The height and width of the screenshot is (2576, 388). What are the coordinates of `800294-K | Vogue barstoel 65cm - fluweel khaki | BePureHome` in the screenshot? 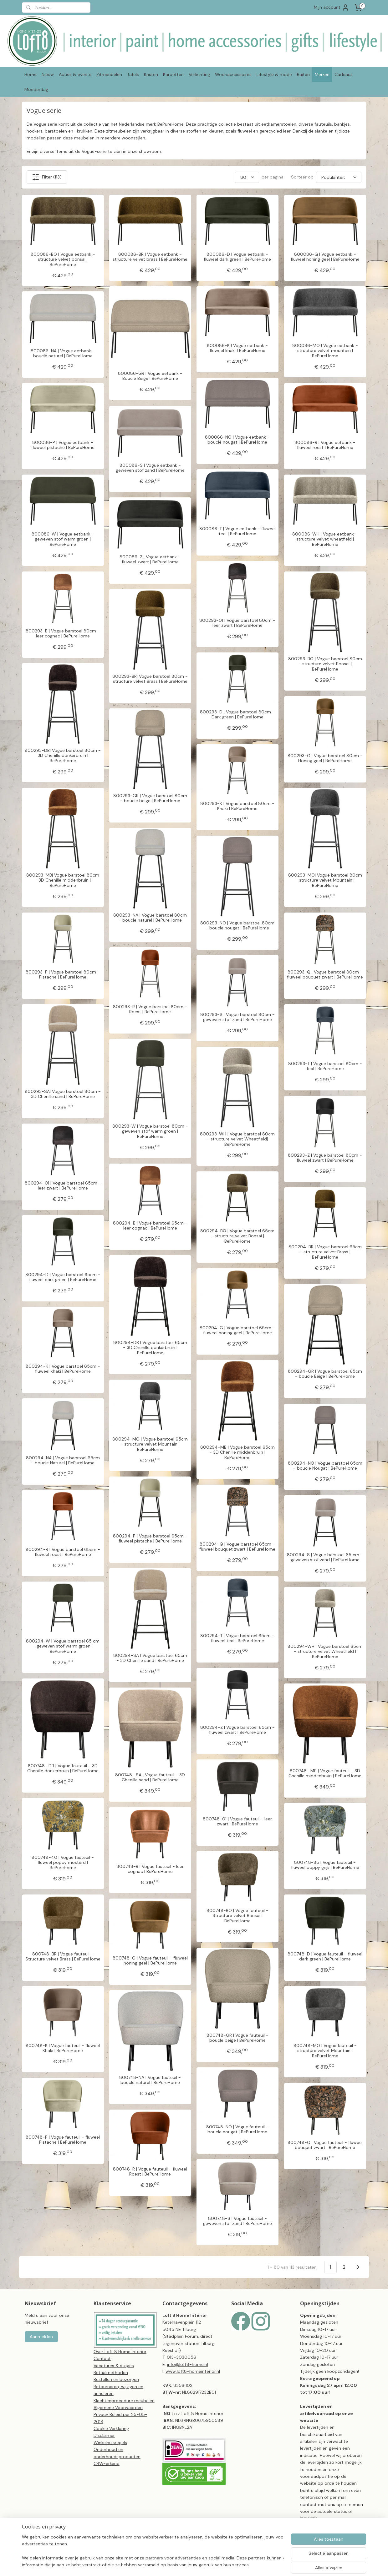 It's located at (63, 1369).